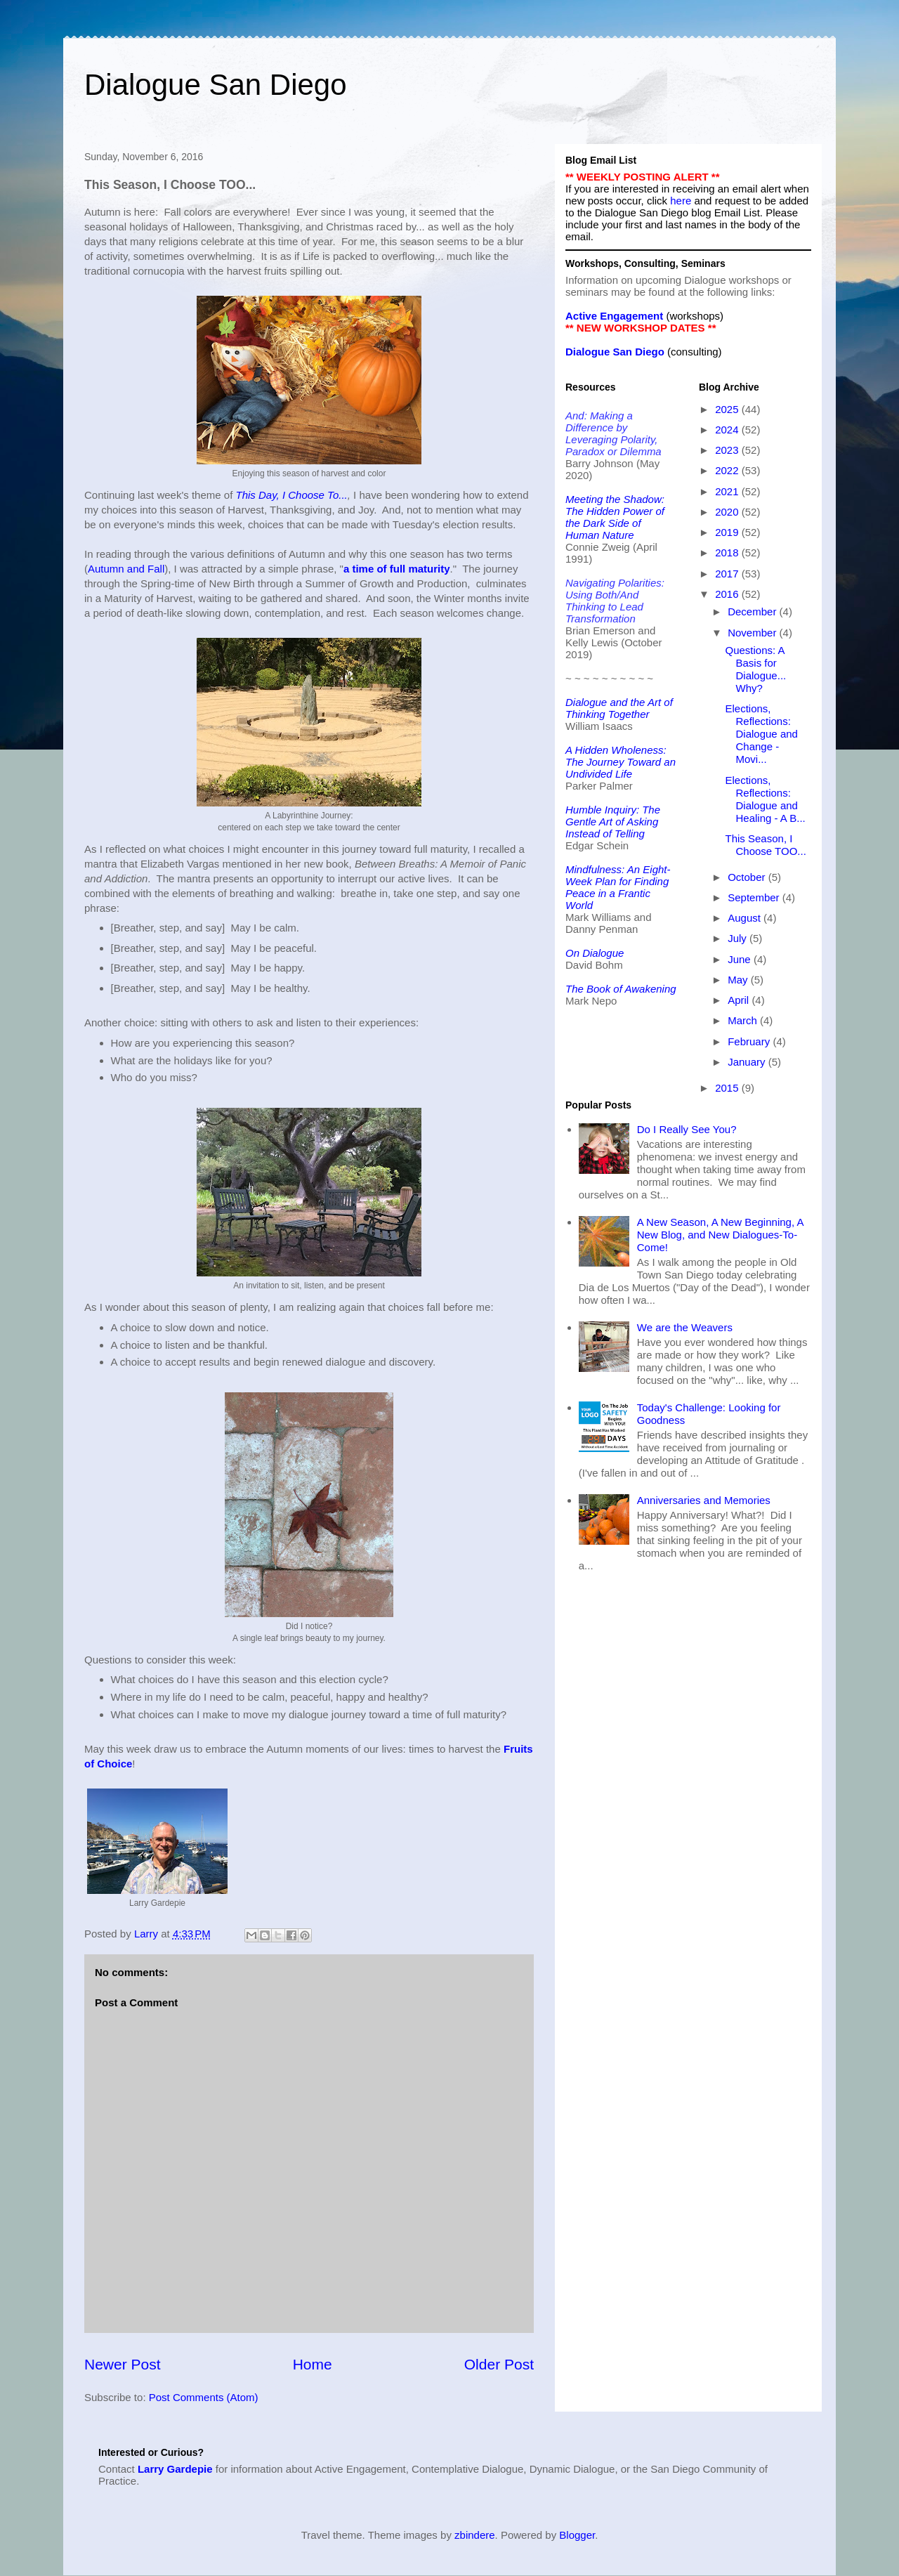  I want to click on here, so click(680, 201).